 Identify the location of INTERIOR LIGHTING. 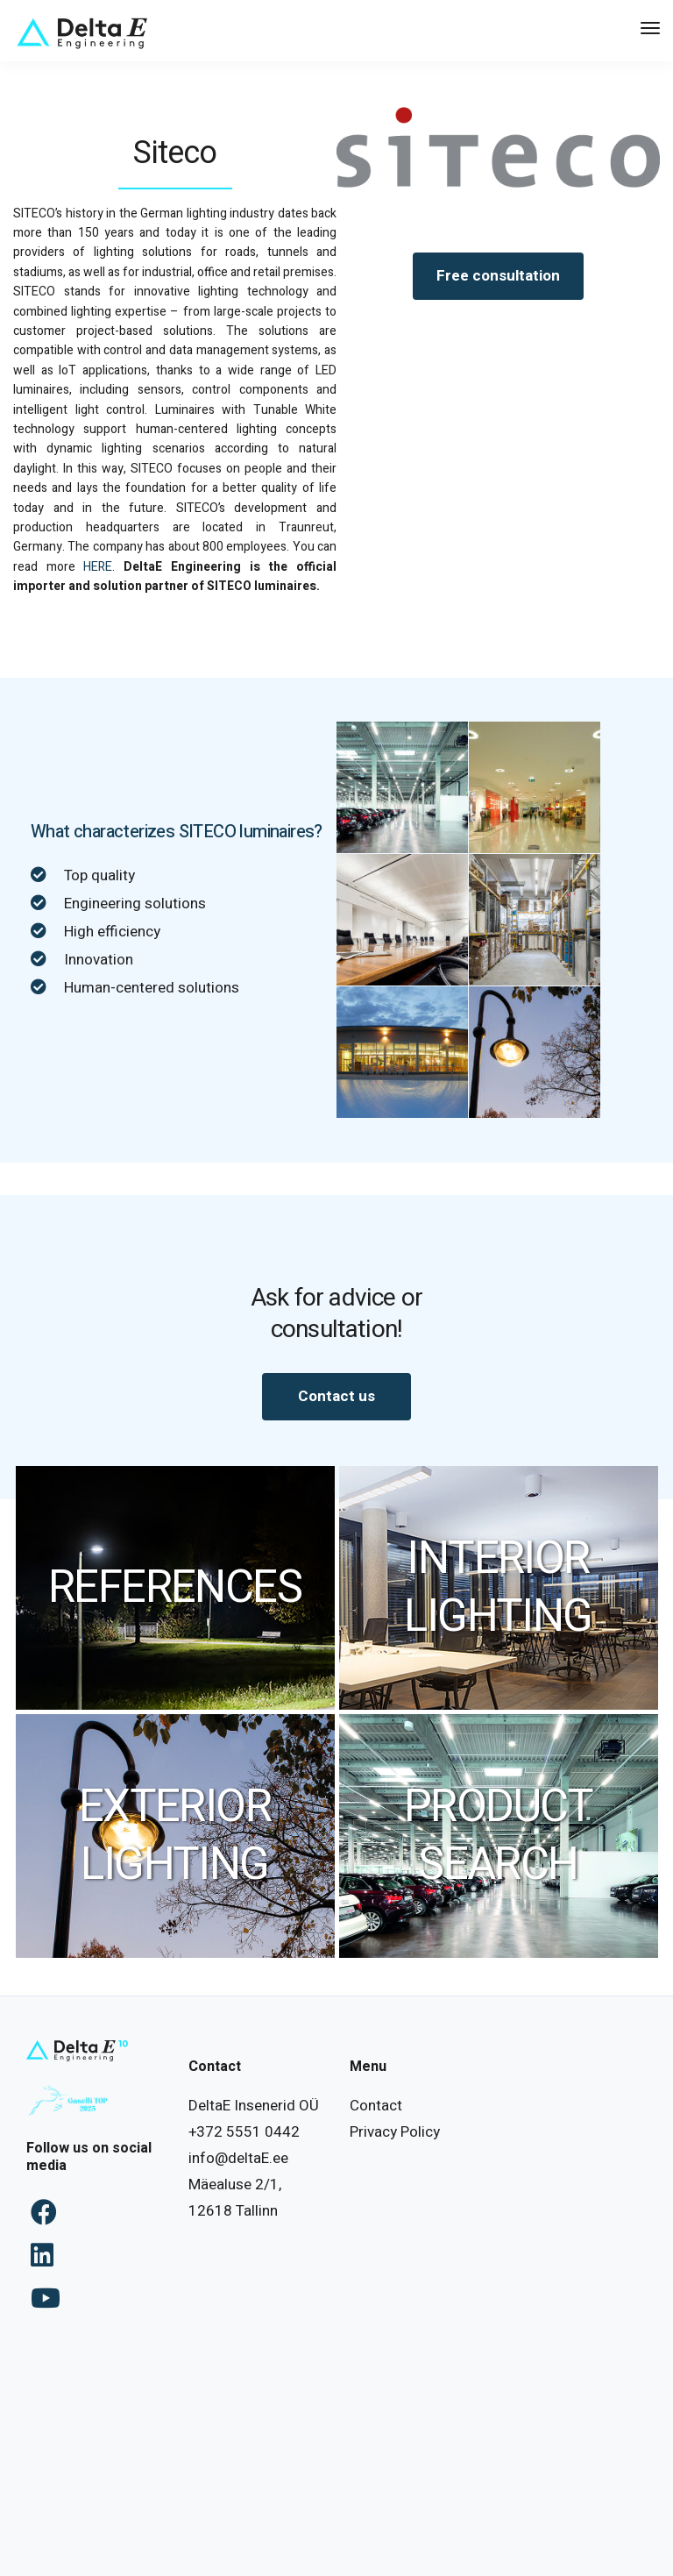
(498, 1587).